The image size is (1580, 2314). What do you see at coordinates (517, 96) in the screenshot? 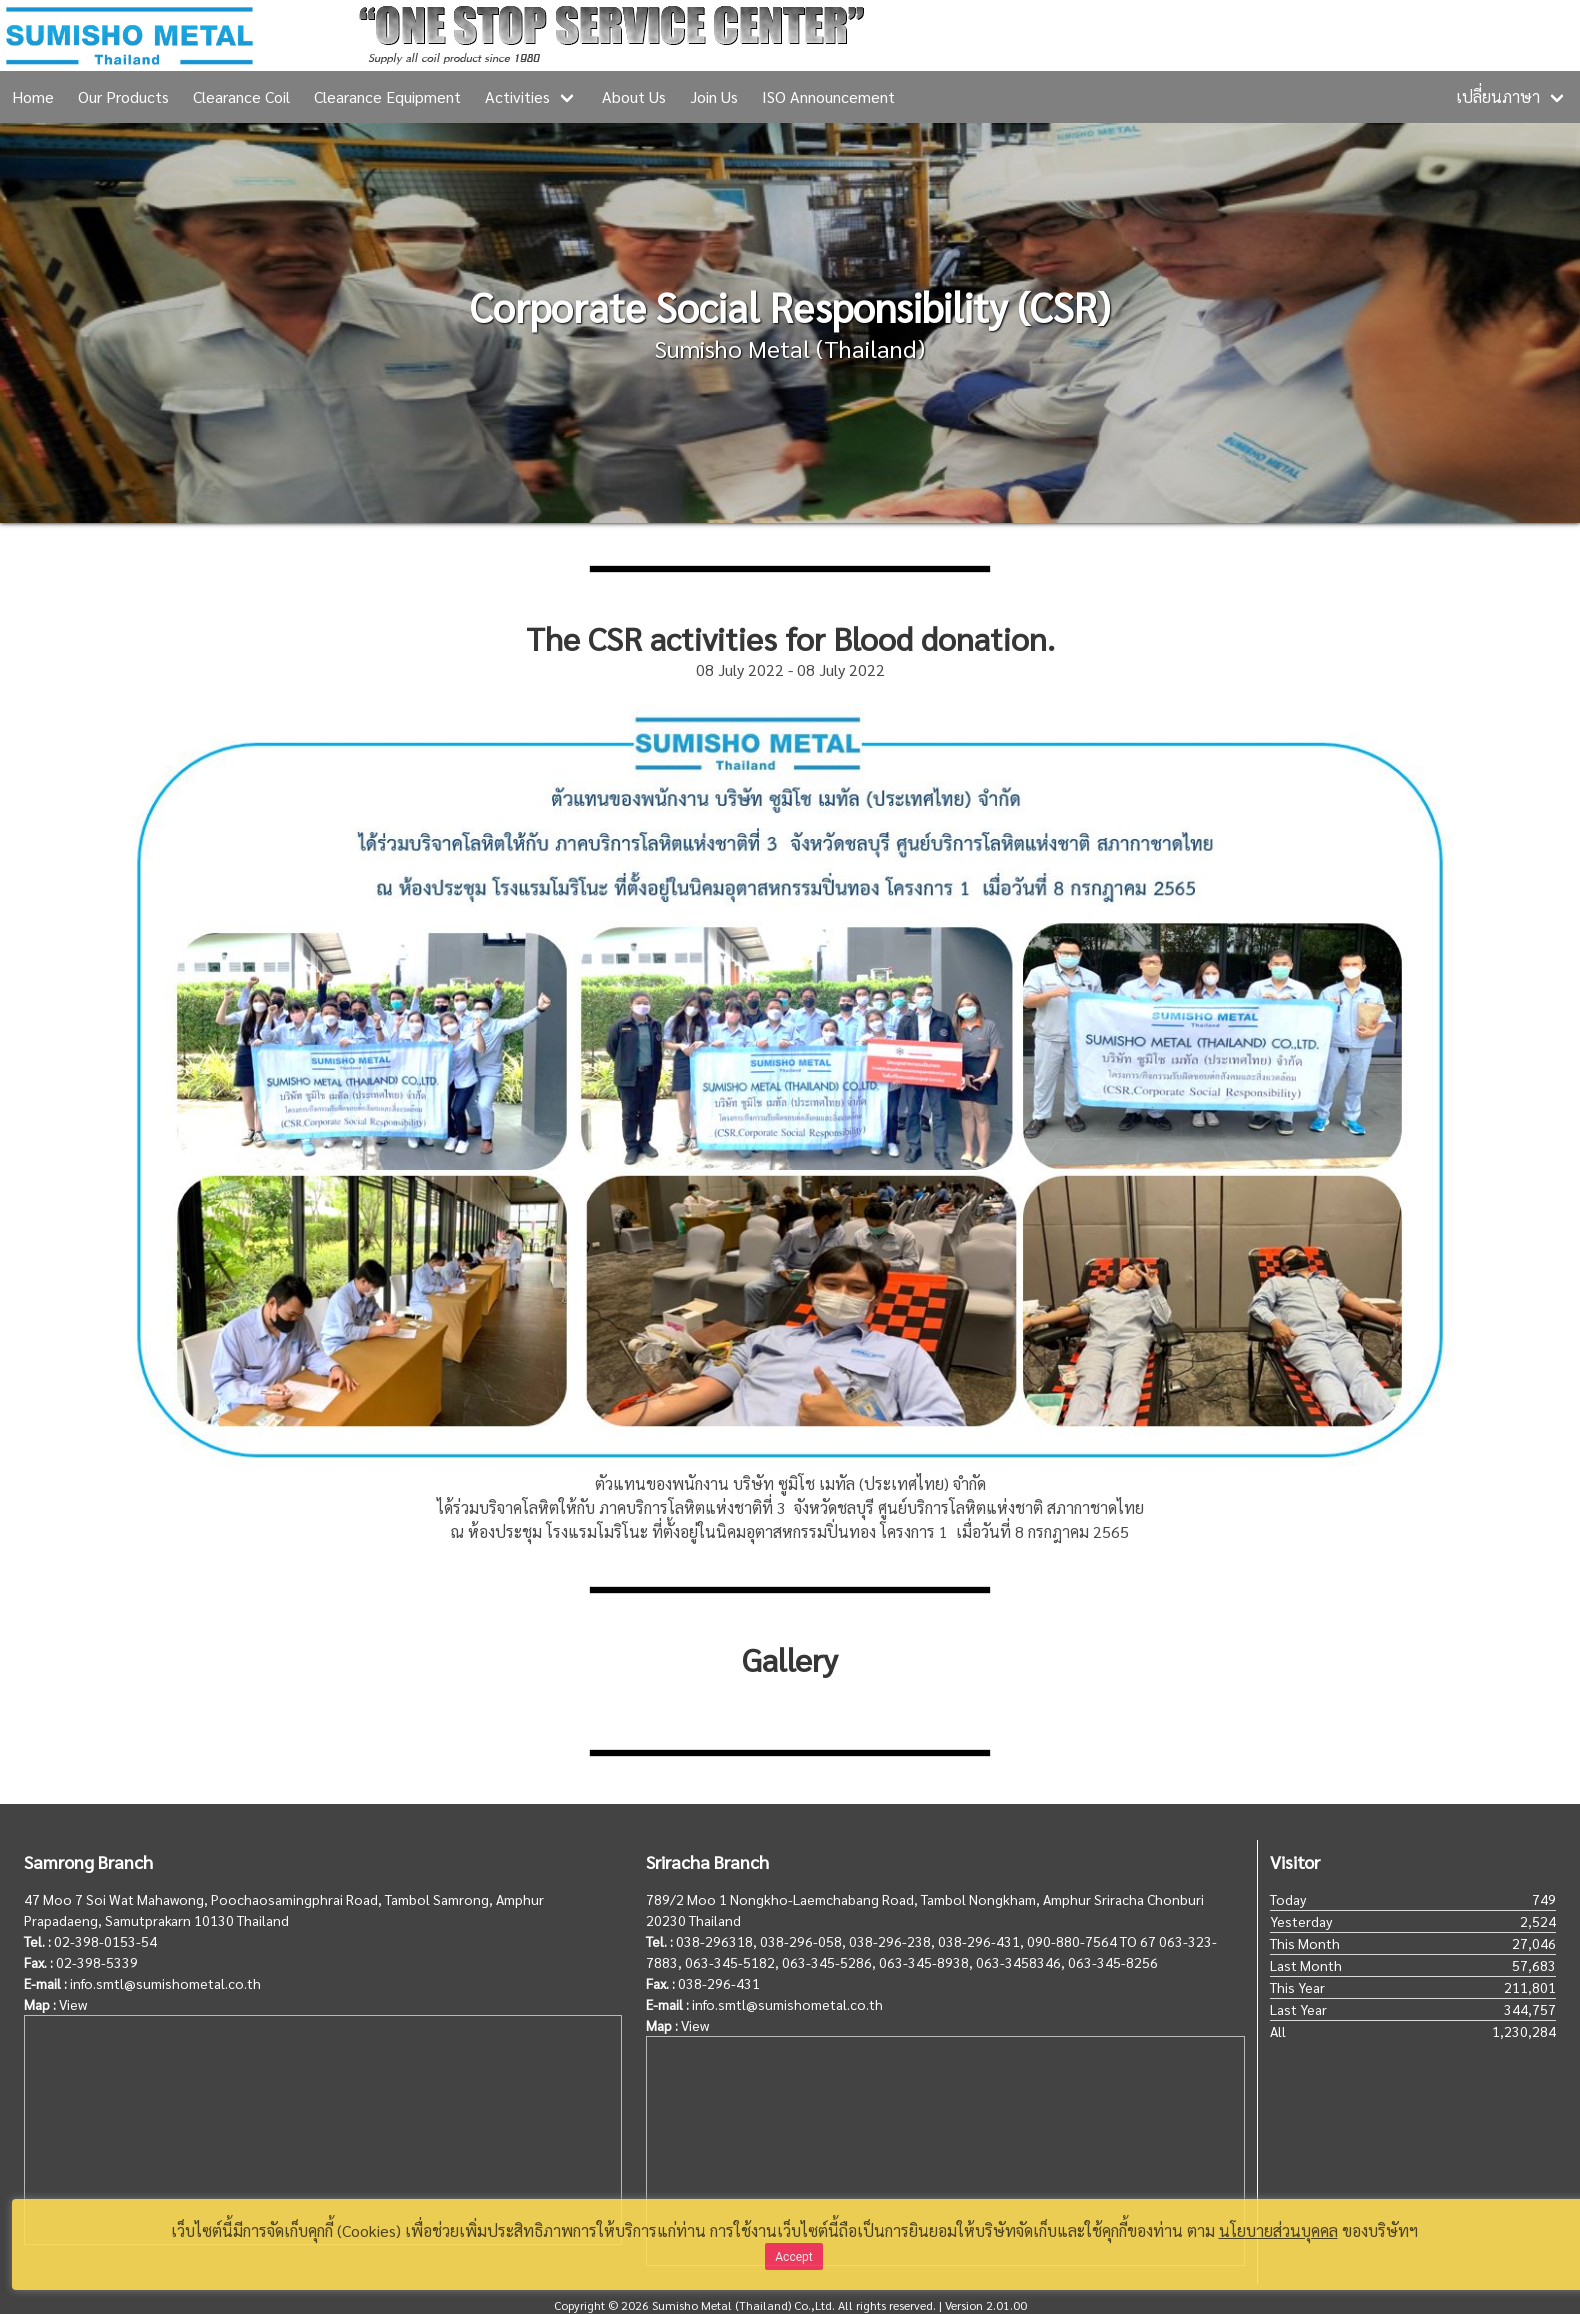
I see `Activities` at bounding box center [517, 96].